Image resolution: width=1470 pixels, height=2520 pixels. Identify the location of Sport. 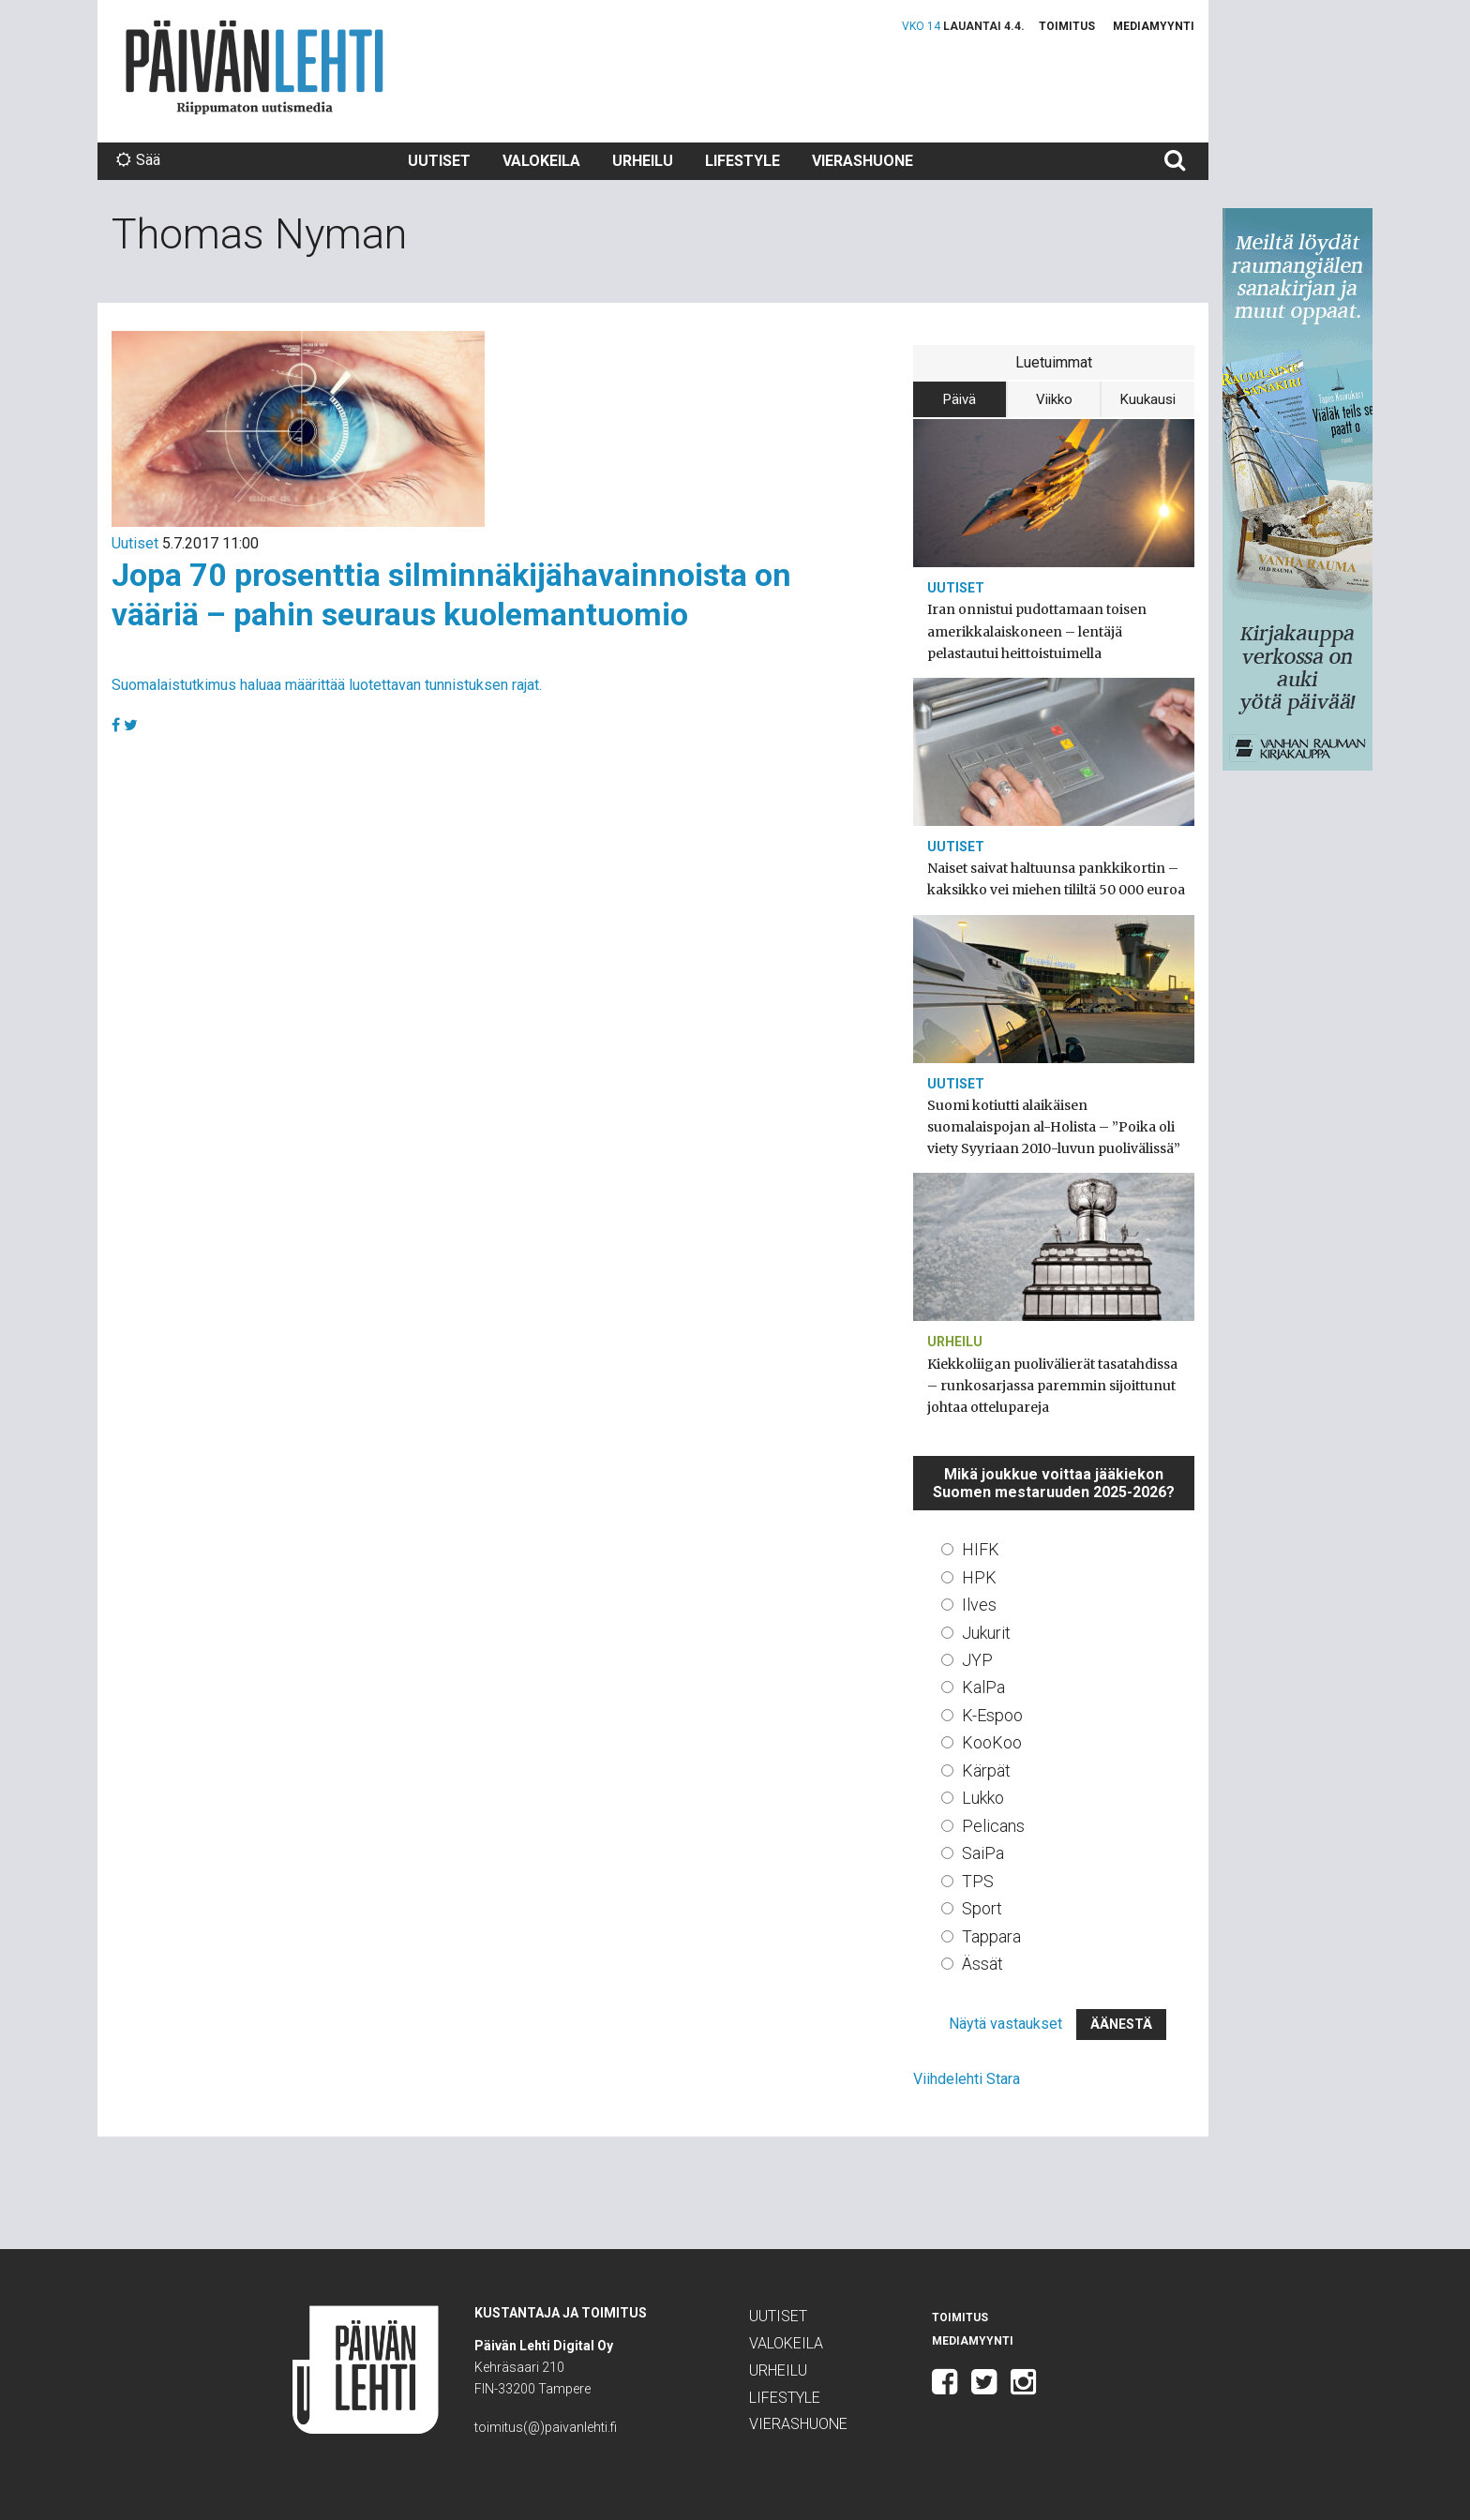
(982, 1908).